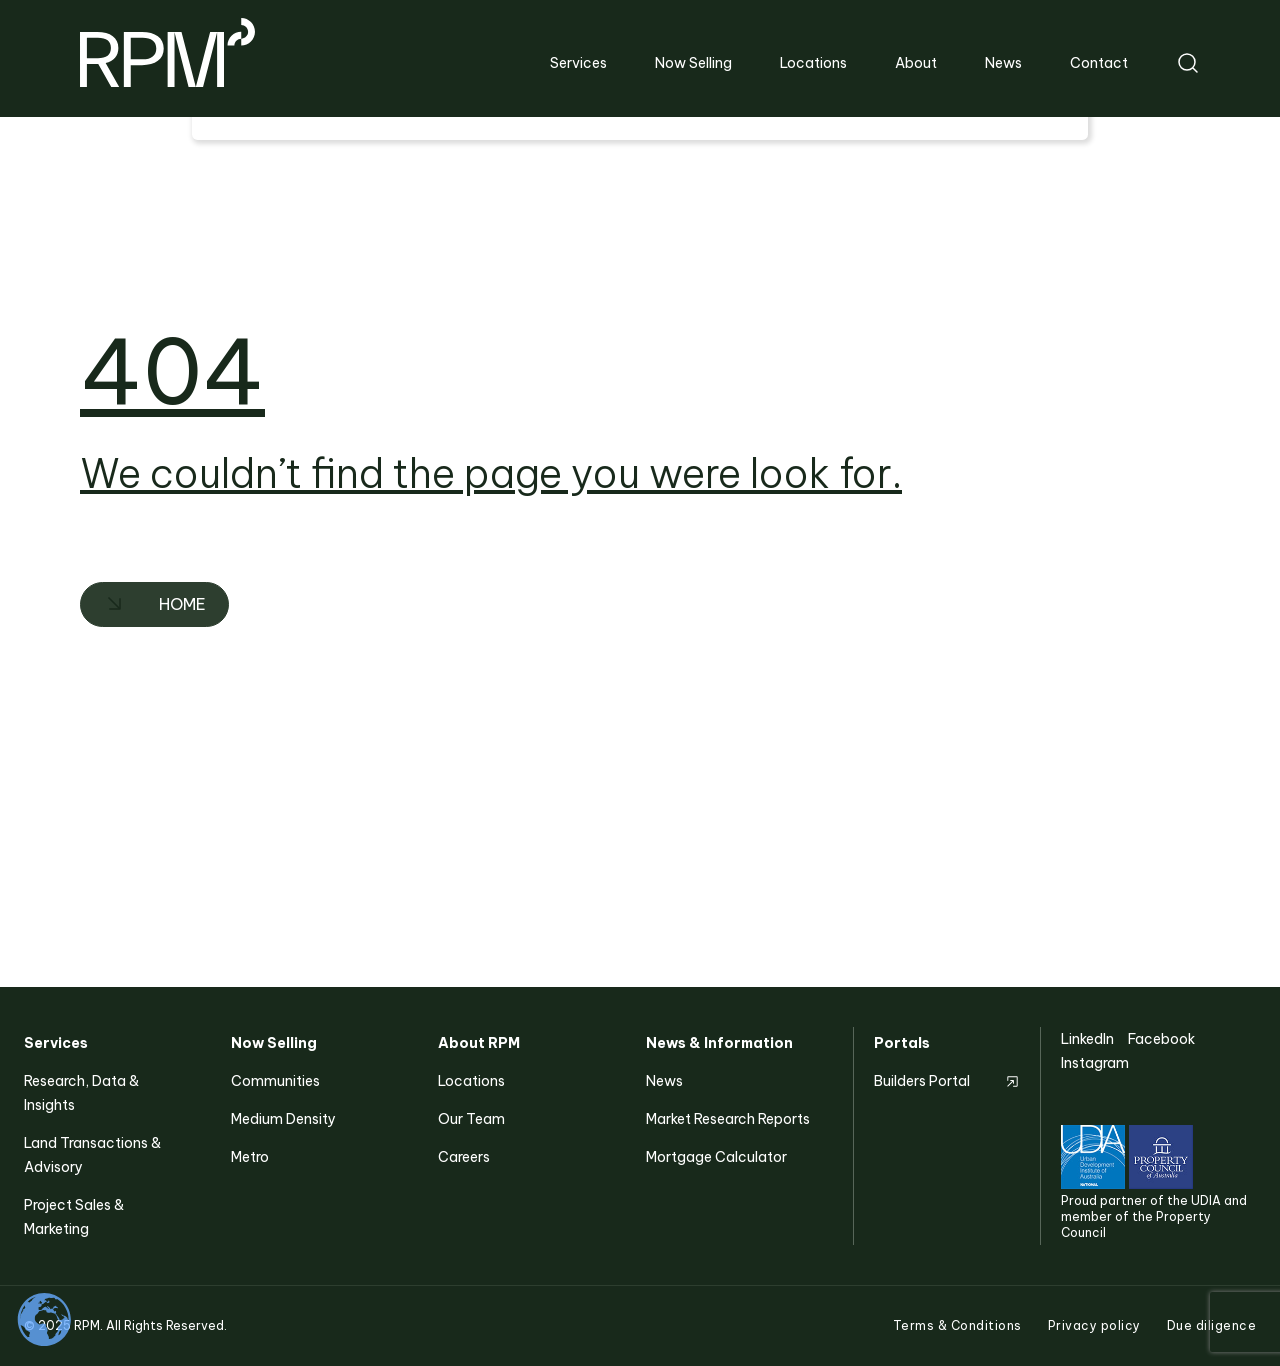 The image size is (1280, 1366). I want to click on Metro, so click(250, 1157).